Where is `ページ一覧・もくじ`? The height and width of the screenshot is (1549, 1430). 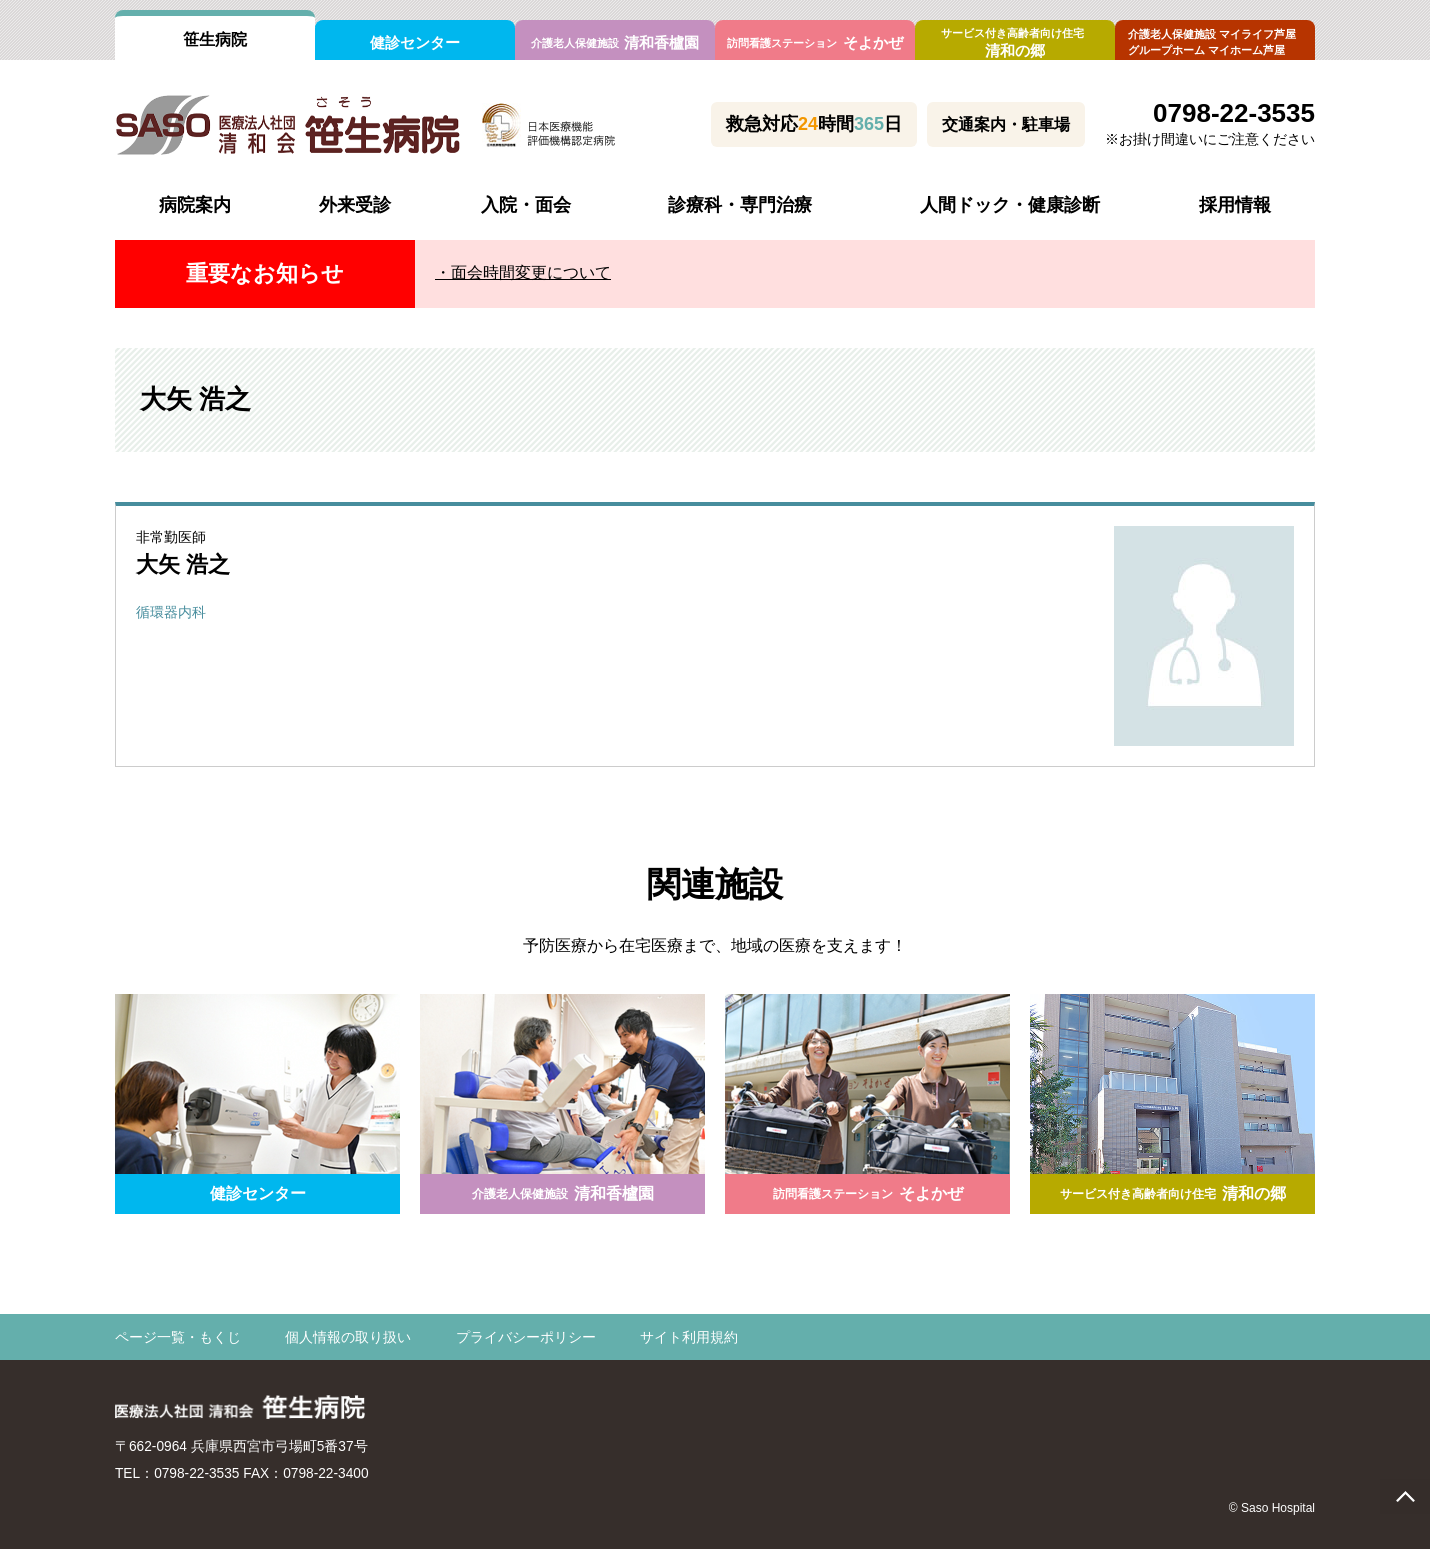 ページ一覧・もくじ is located at coordinates (178, 1338).